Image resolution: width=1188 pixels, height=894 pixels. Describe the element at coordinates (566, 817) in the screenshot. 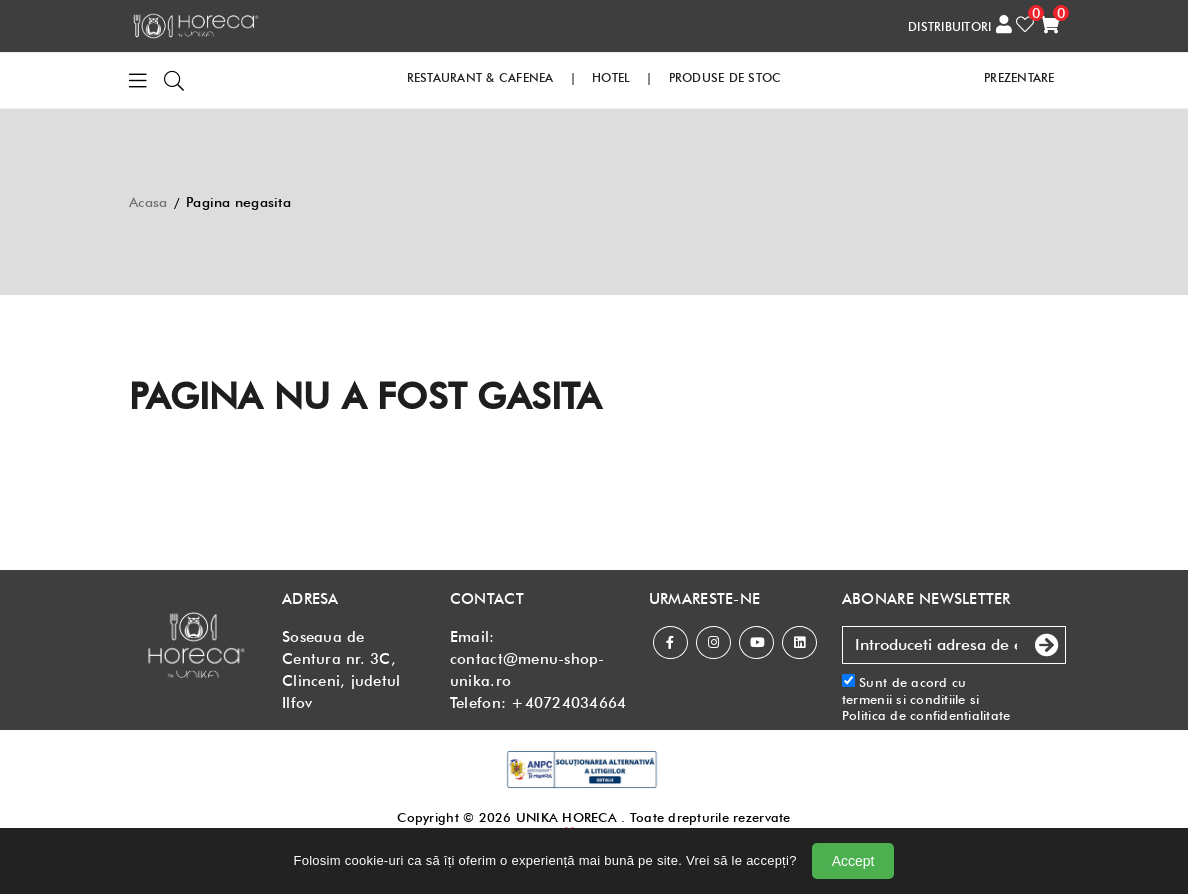

I see `UNIKA HORECA` at that location.